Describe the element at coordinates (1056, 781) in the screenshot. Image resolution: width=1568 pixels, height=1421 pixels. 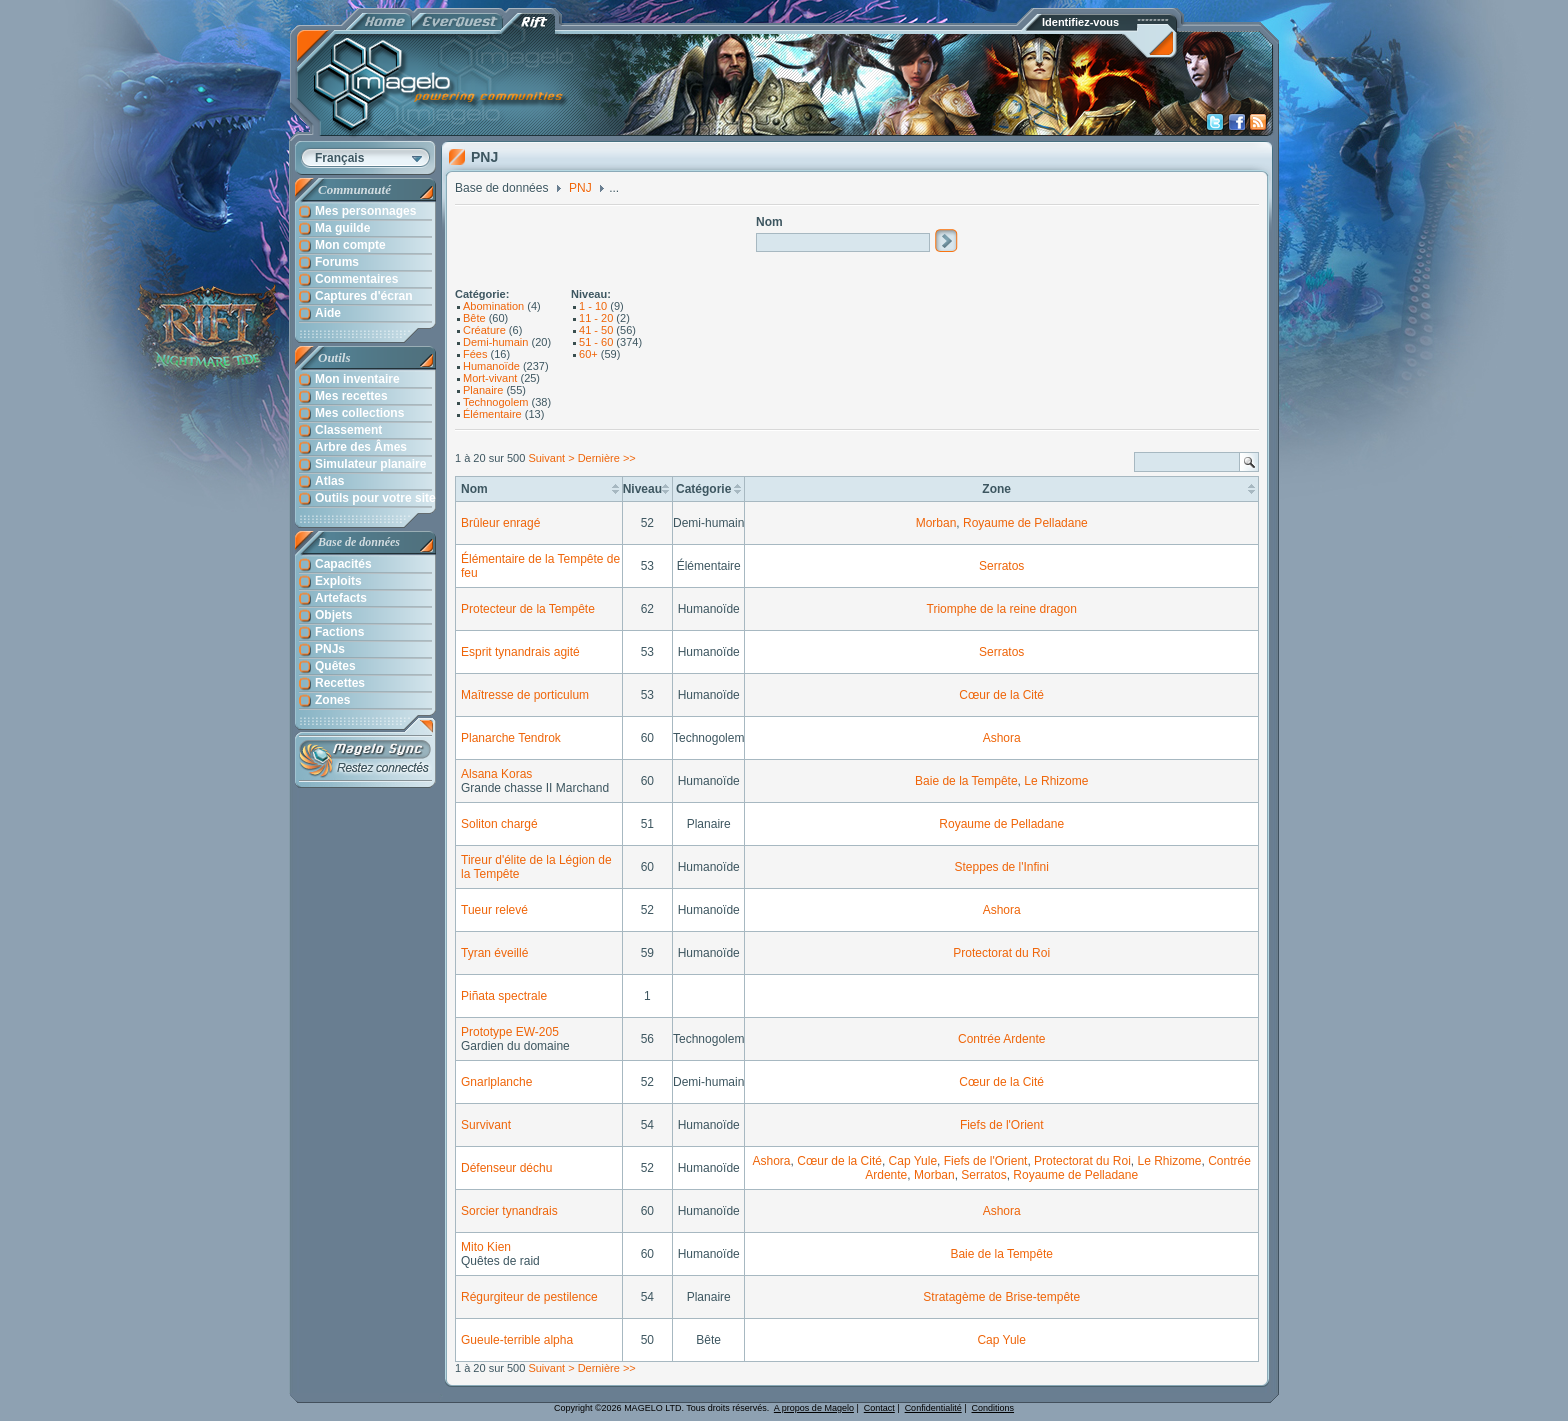
I see `Le Rhizome` at that location.